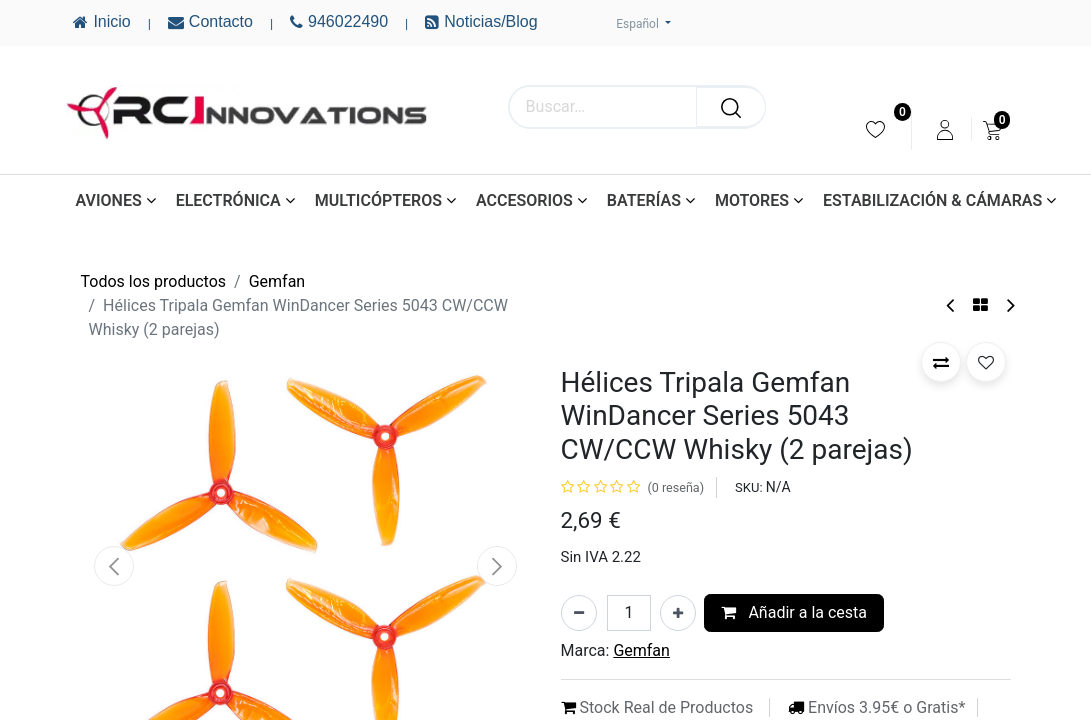 Image resolution: width=1091 pixels, height=720 pixels. What do you see at coordinates (277, 281) in the screenshot?
I see `Gemfan` at bounding box center [277, 281].